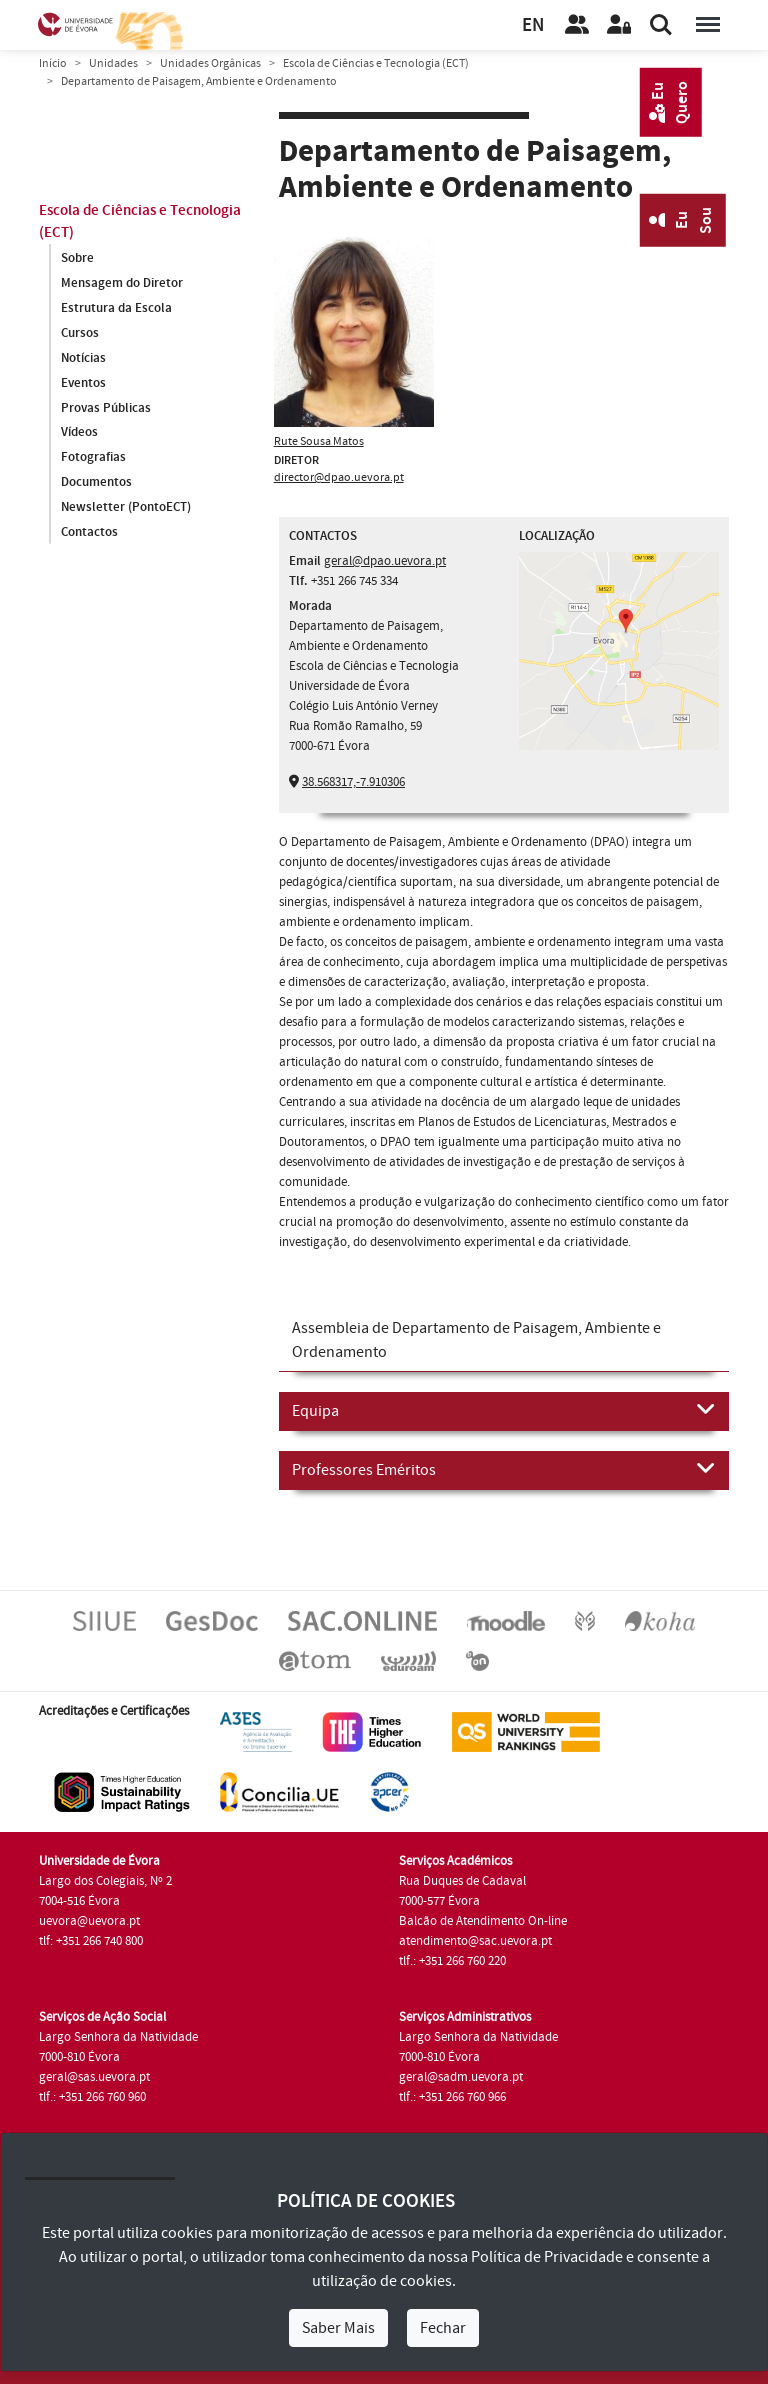  I want to click on Fechar, so click(443, 2328).